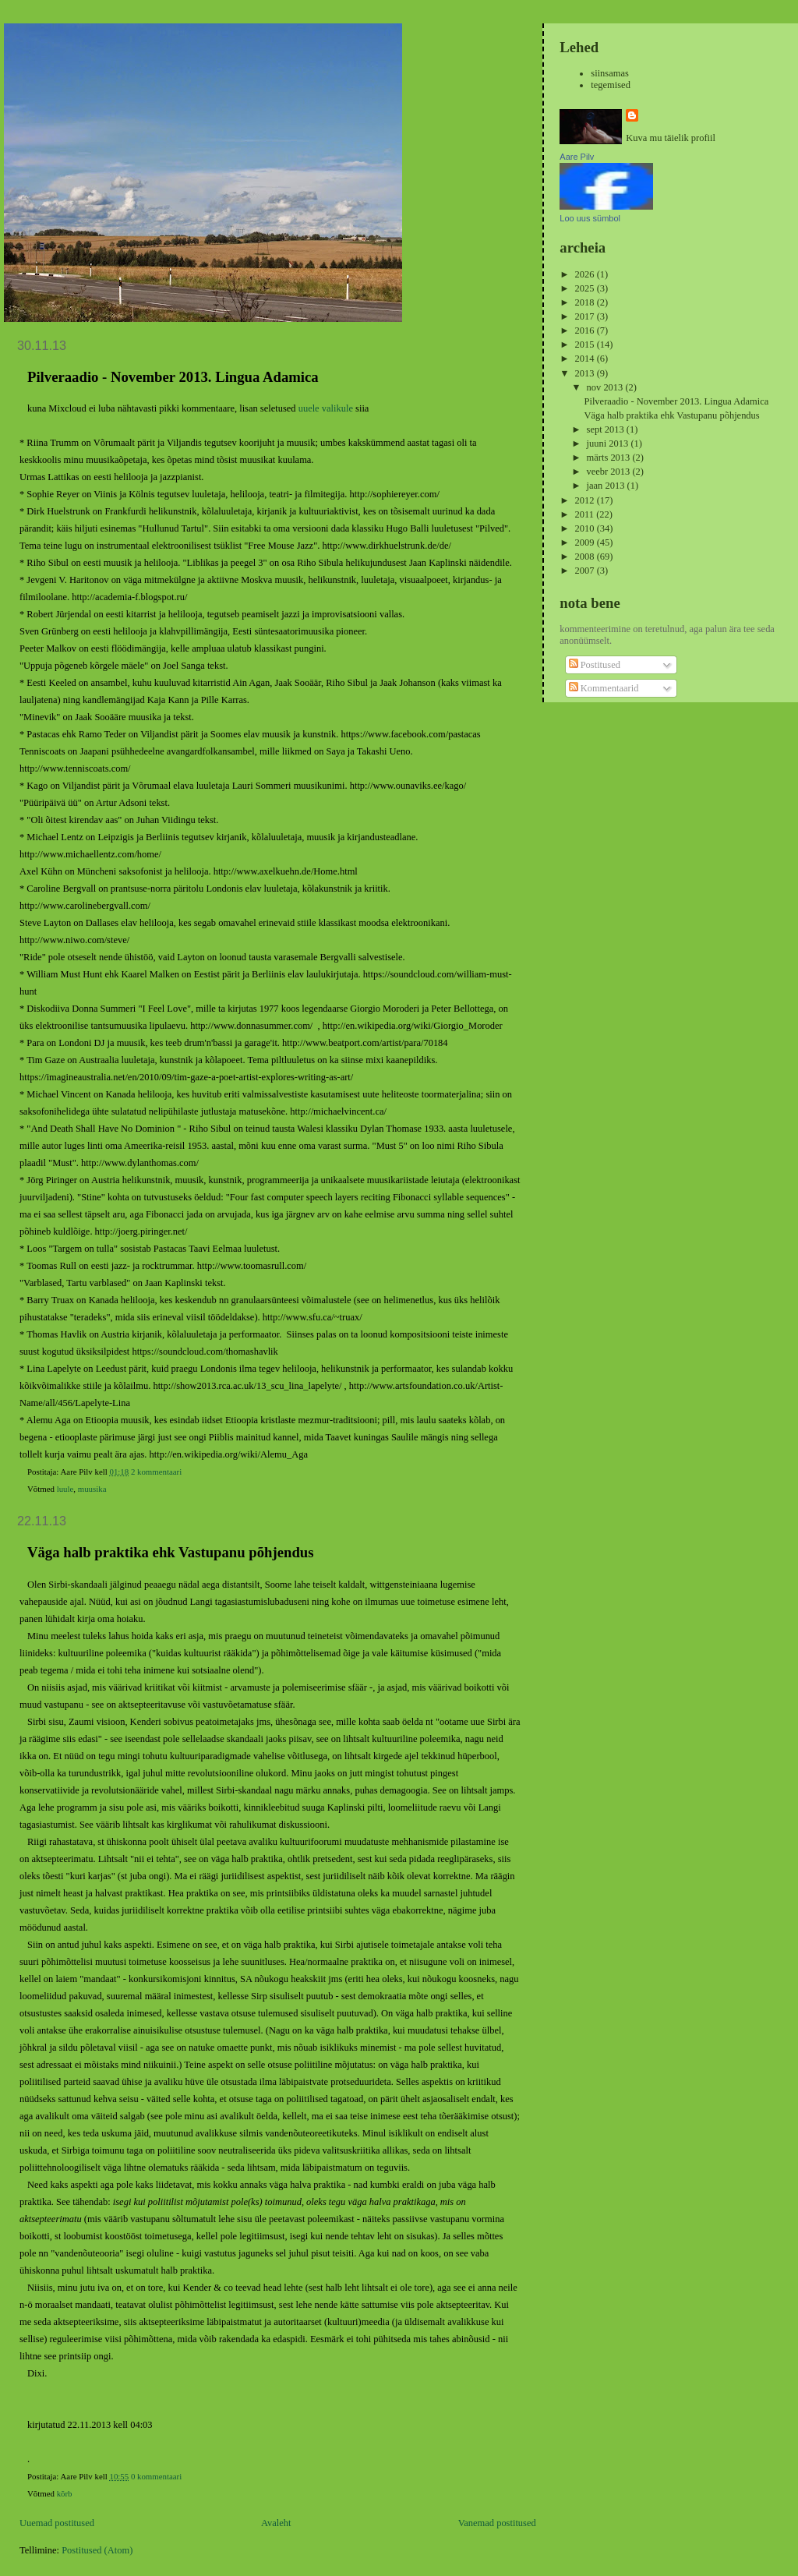 The height and width of the screenshot is (2576, 798). Describe the element at coordinates (586, 542) in the screenshot. I see `2009` at that location.